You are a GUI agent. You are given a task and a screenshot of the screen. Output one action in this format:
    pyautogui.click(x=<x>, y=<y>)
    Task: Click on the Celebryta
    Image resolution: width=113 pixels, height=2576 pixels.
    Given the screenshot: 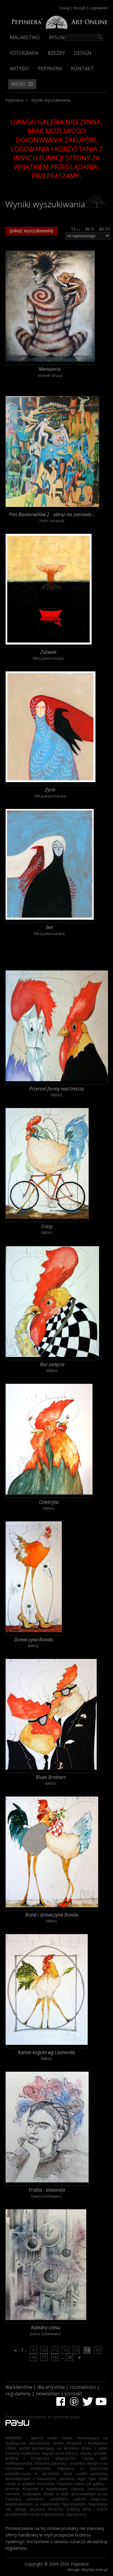 What is the action you would take?
    pyautogui.click(x=48, y=1502)
    